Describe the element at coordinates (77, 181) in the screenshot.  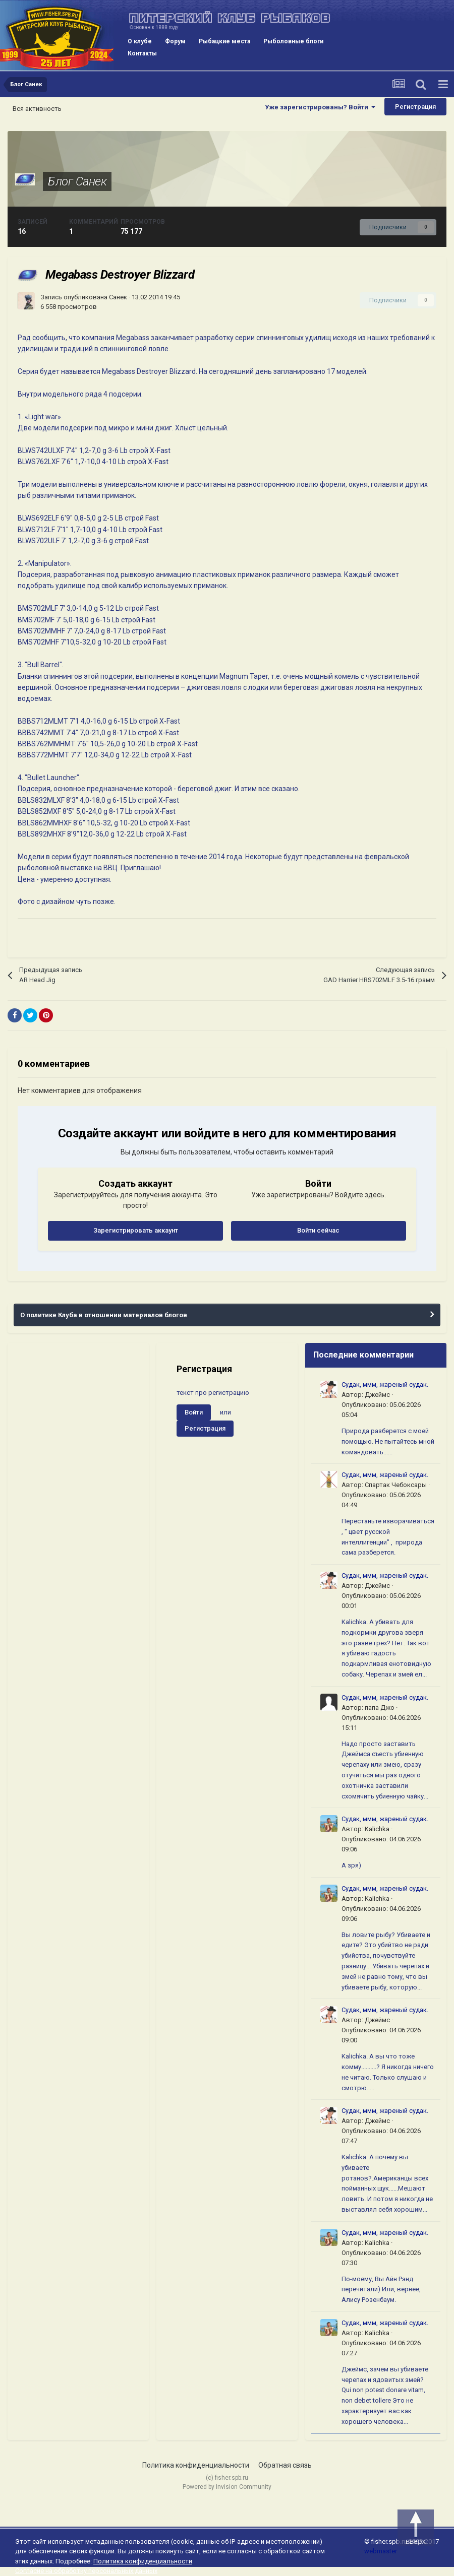
I see `Блог Санек` at that location.